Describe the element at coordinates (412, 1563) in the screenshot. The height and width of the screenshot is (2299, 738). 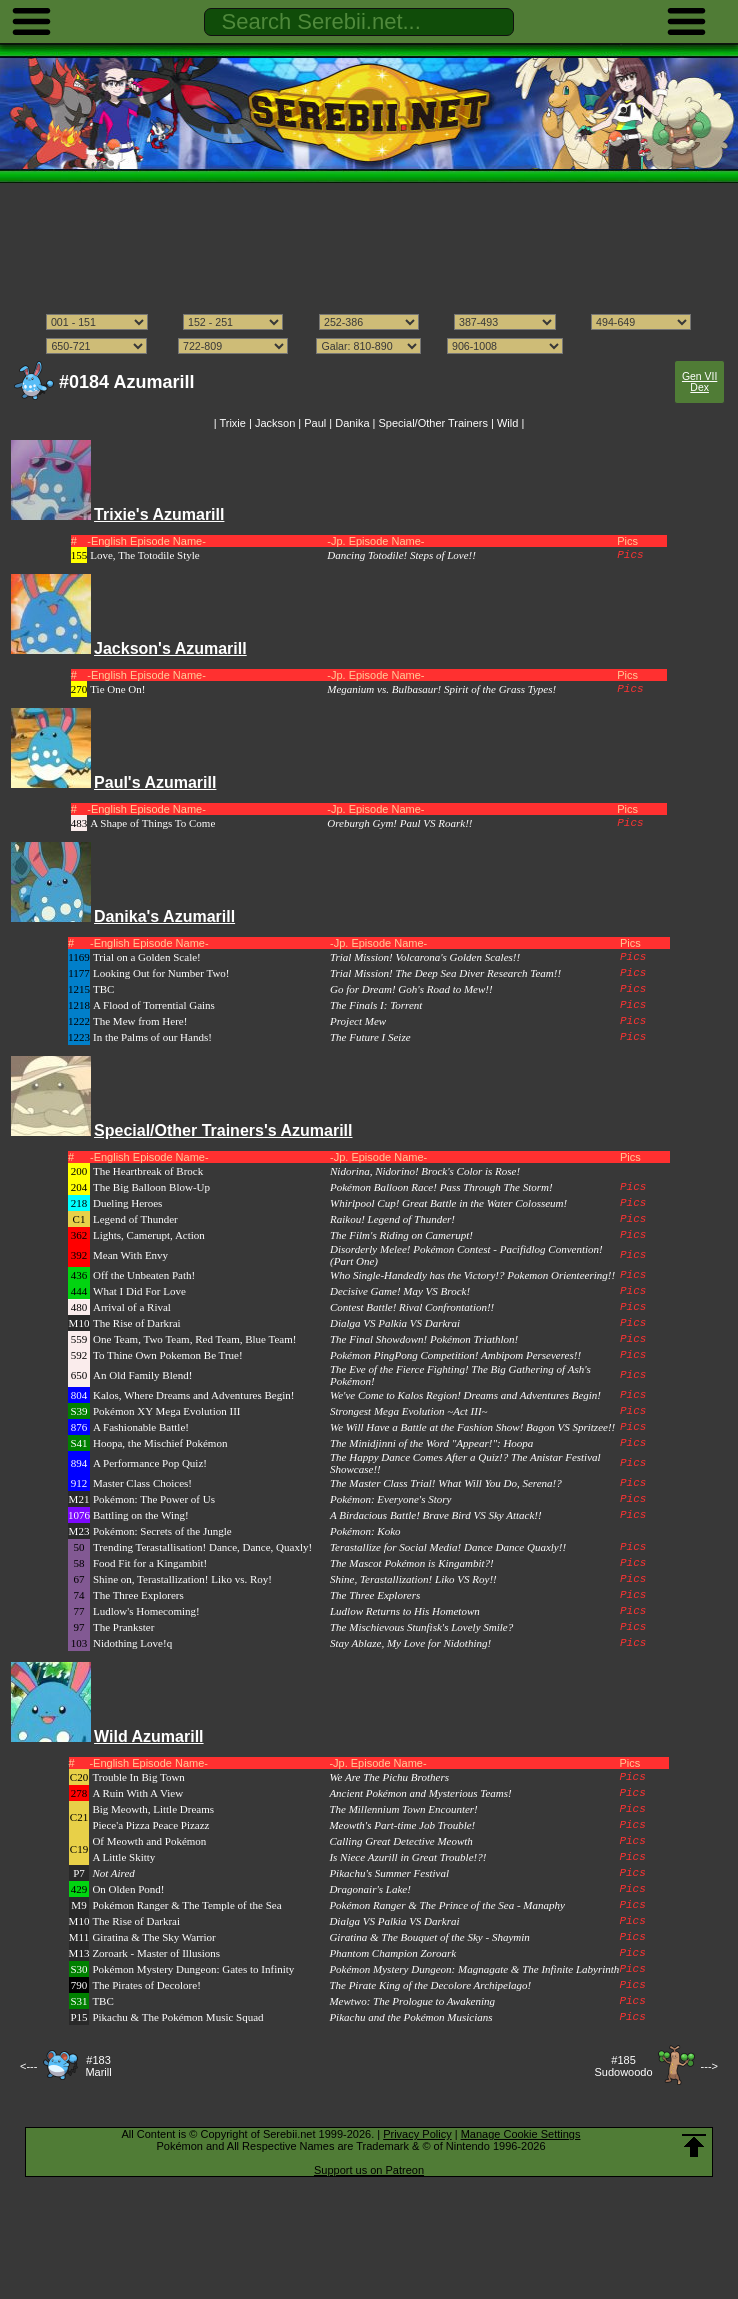
I see `The Mascot Pokémon is Kingambit?!` at that location.